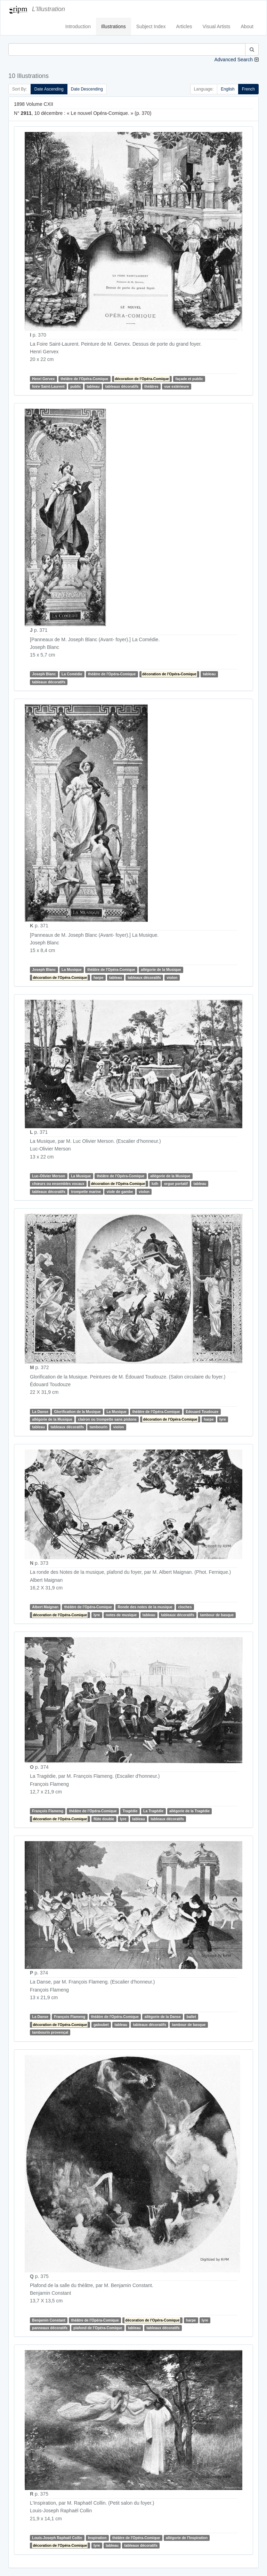 The height and width of the screenshot is (2576, 267). What do you see at coordinates (49, 2328) in the screenshot?
I see `panneaux décoratifs` at bounding box center [49, 2328].